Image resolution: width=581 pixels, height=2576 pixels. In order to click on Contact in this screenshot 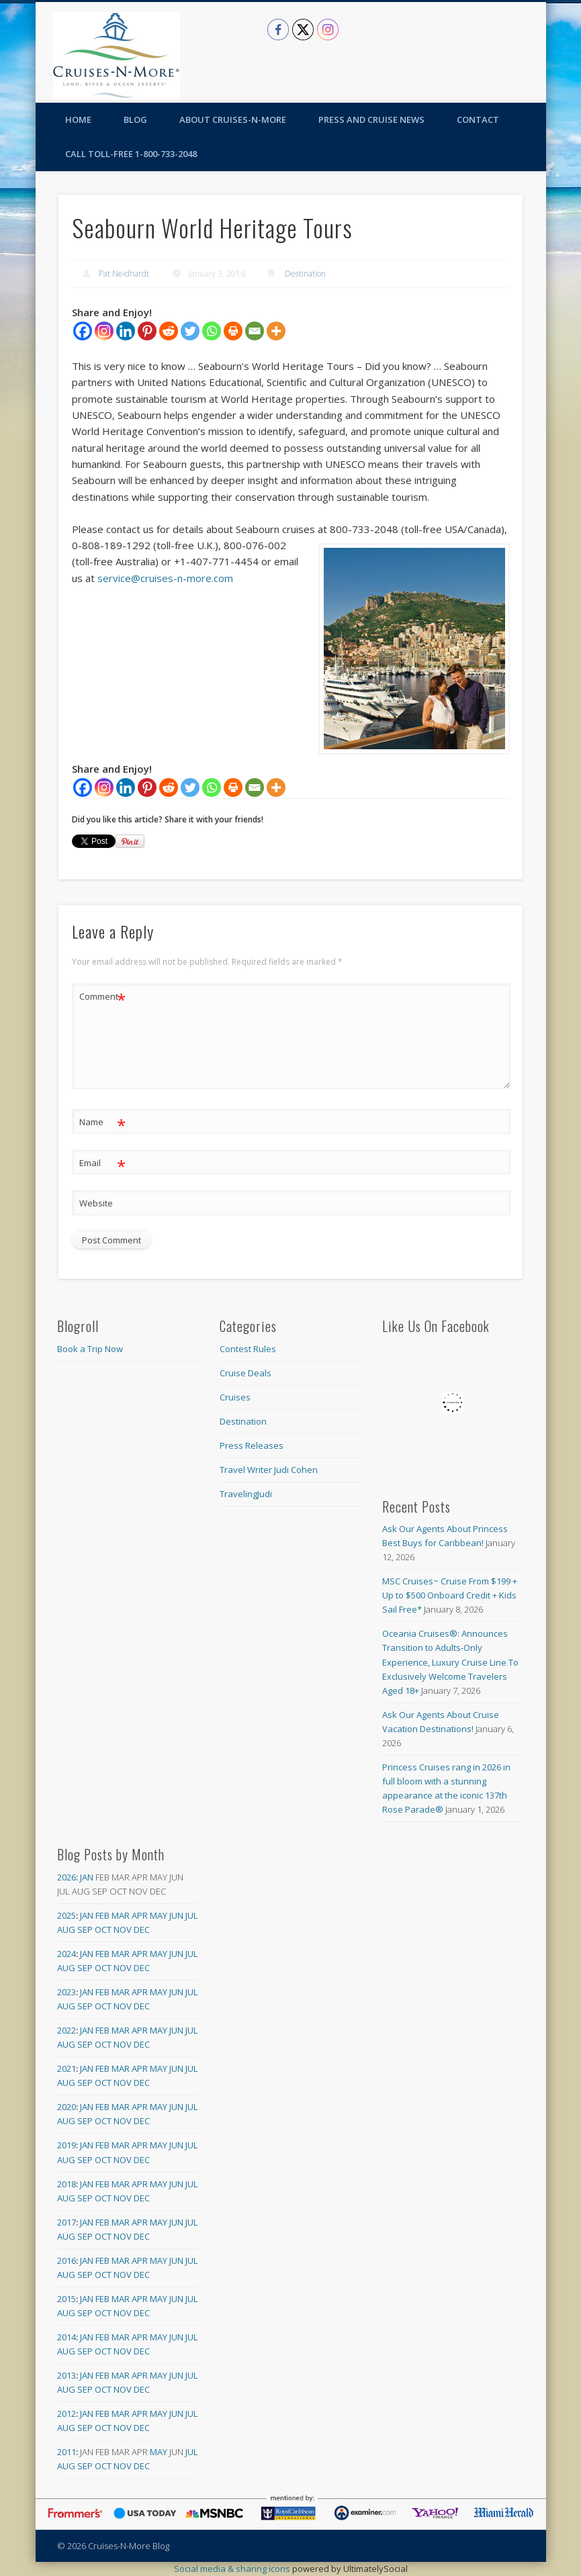, I will do `click(478, 119)`.